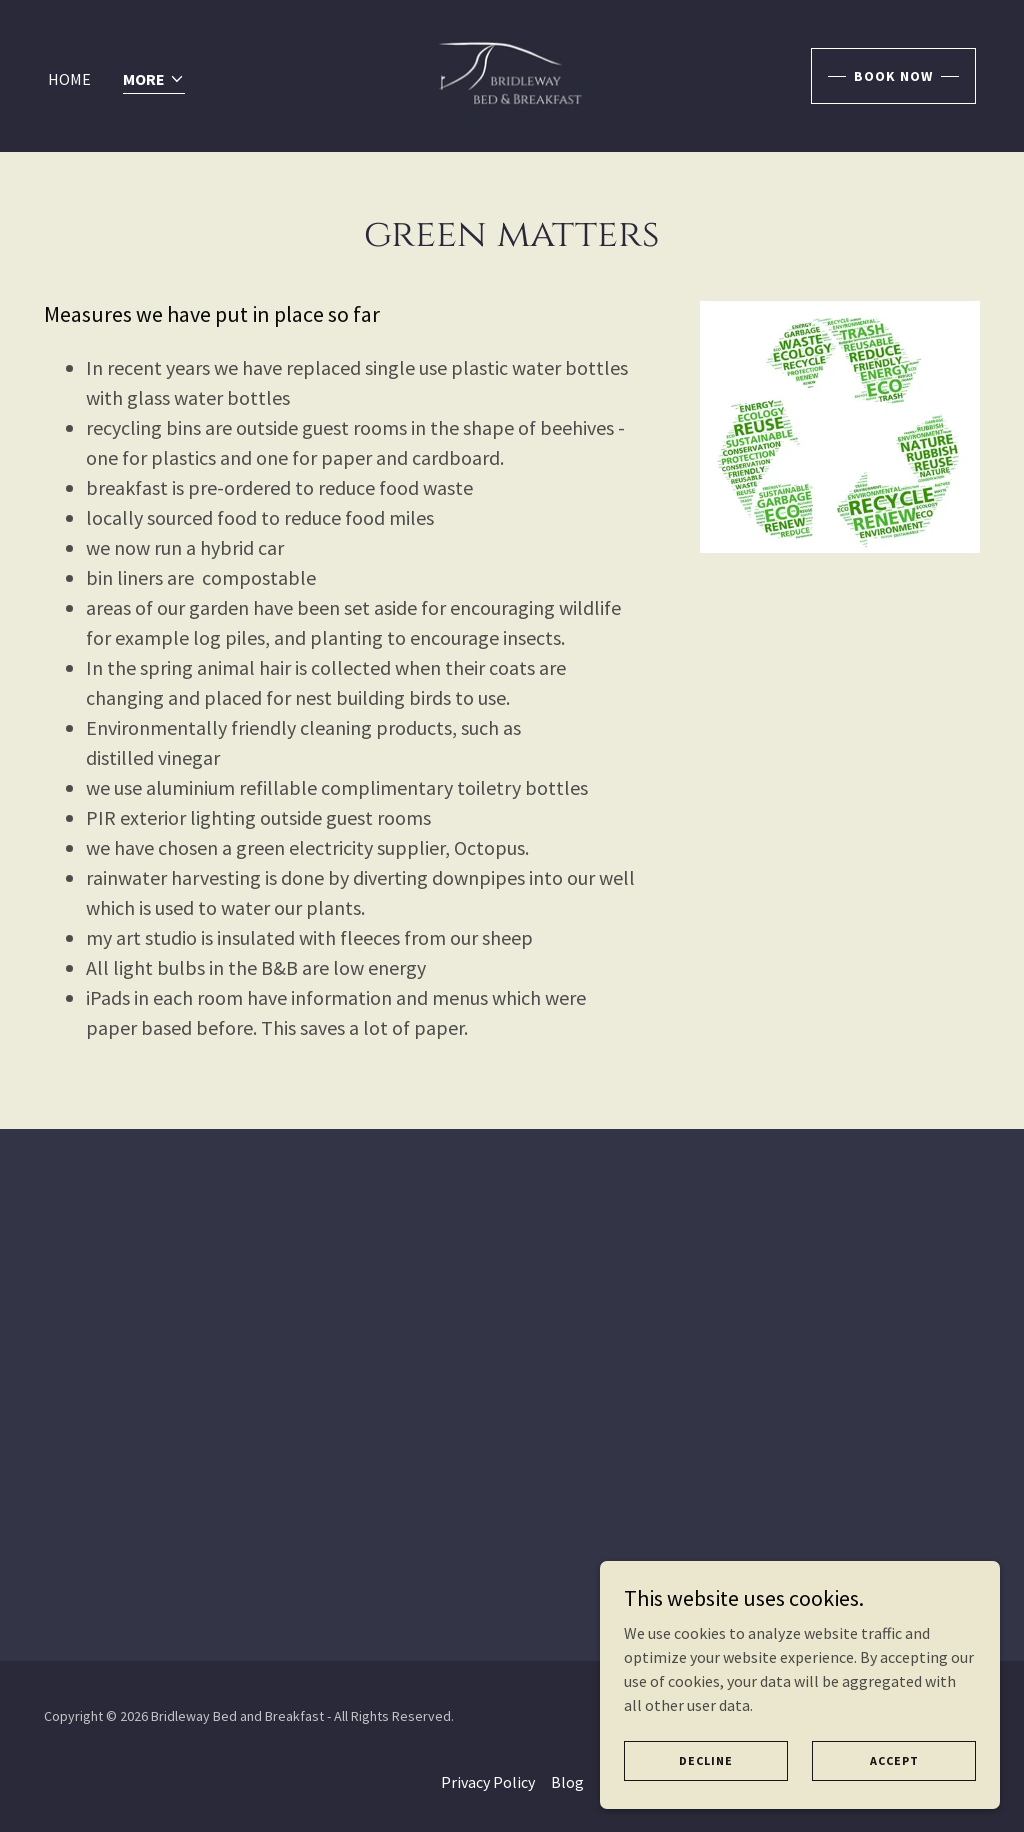 Image resolution: width=1024 pixels, height=1832 pixels. I want to click on Decline, so click(706, 1760).